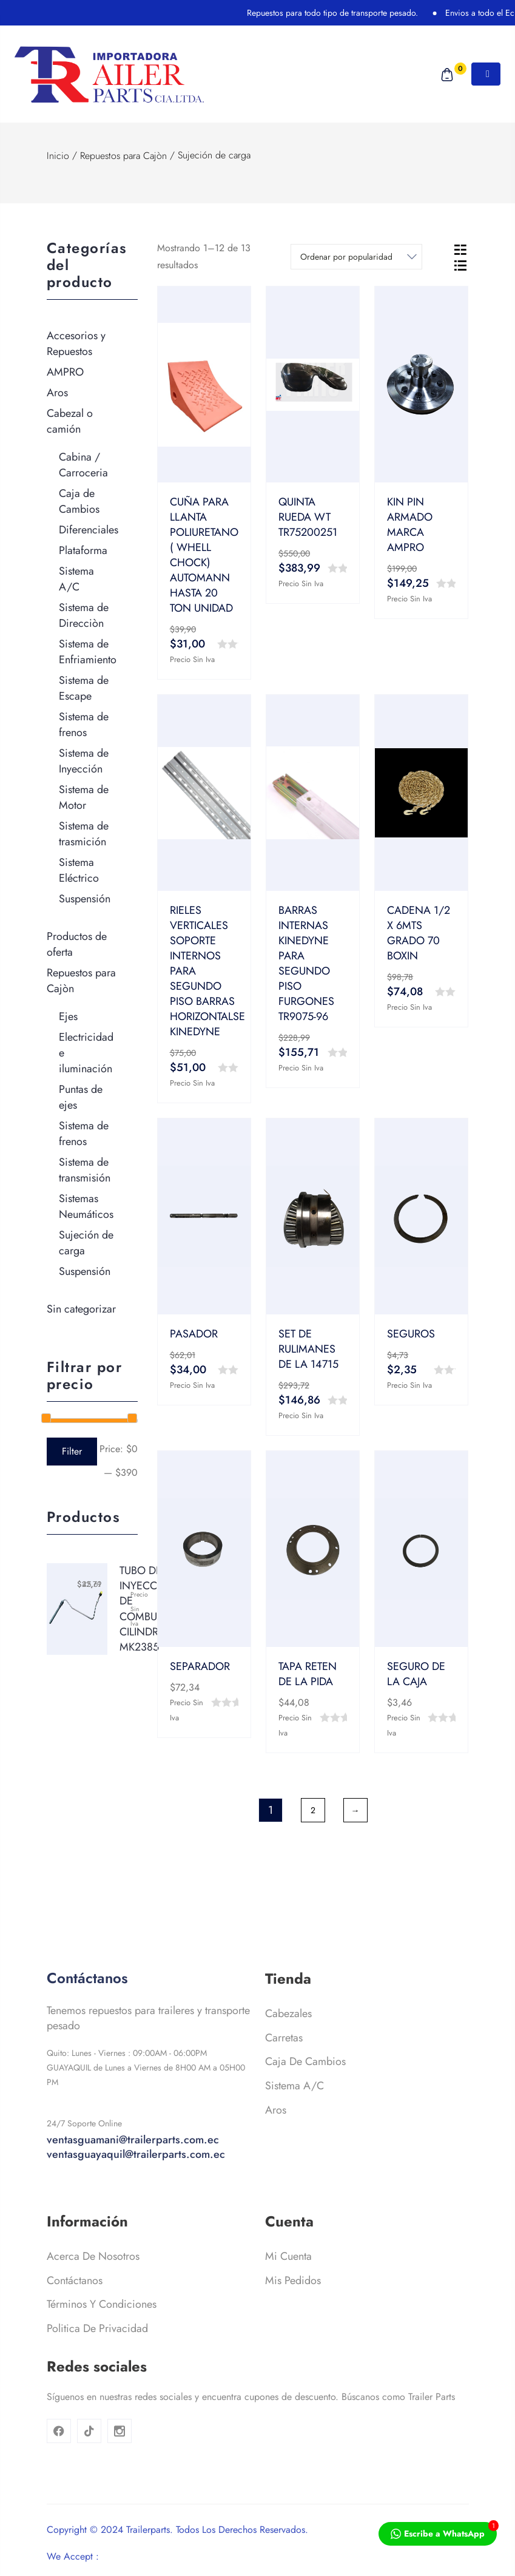 The width and height of the screenshot is (515, 2576). Describe the element at coordinates (123, 156) in the screenshot. I see `Repuestos para Cajòn` at that location.